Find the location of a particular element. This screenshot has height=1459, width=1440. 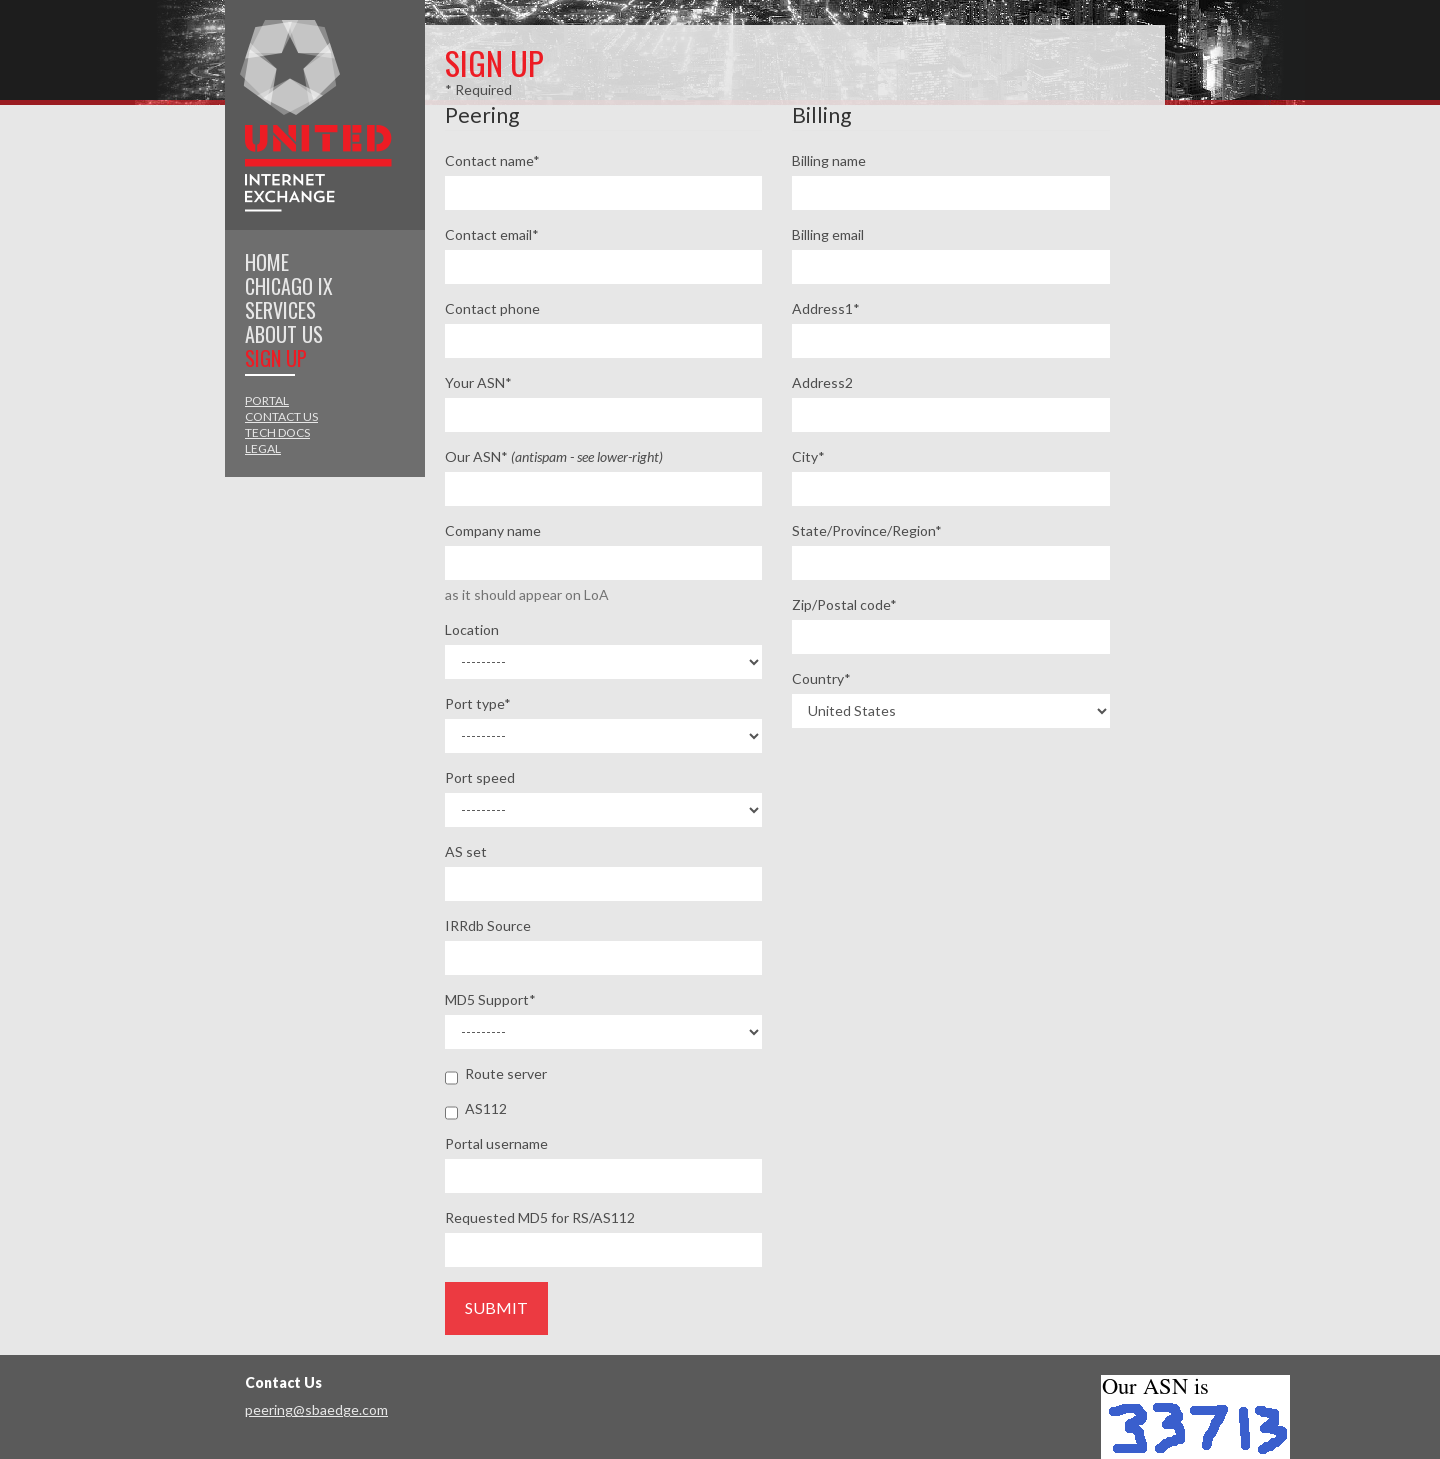

Requested MD5 for RS/AS112 is located at coordinates (540, 1217).